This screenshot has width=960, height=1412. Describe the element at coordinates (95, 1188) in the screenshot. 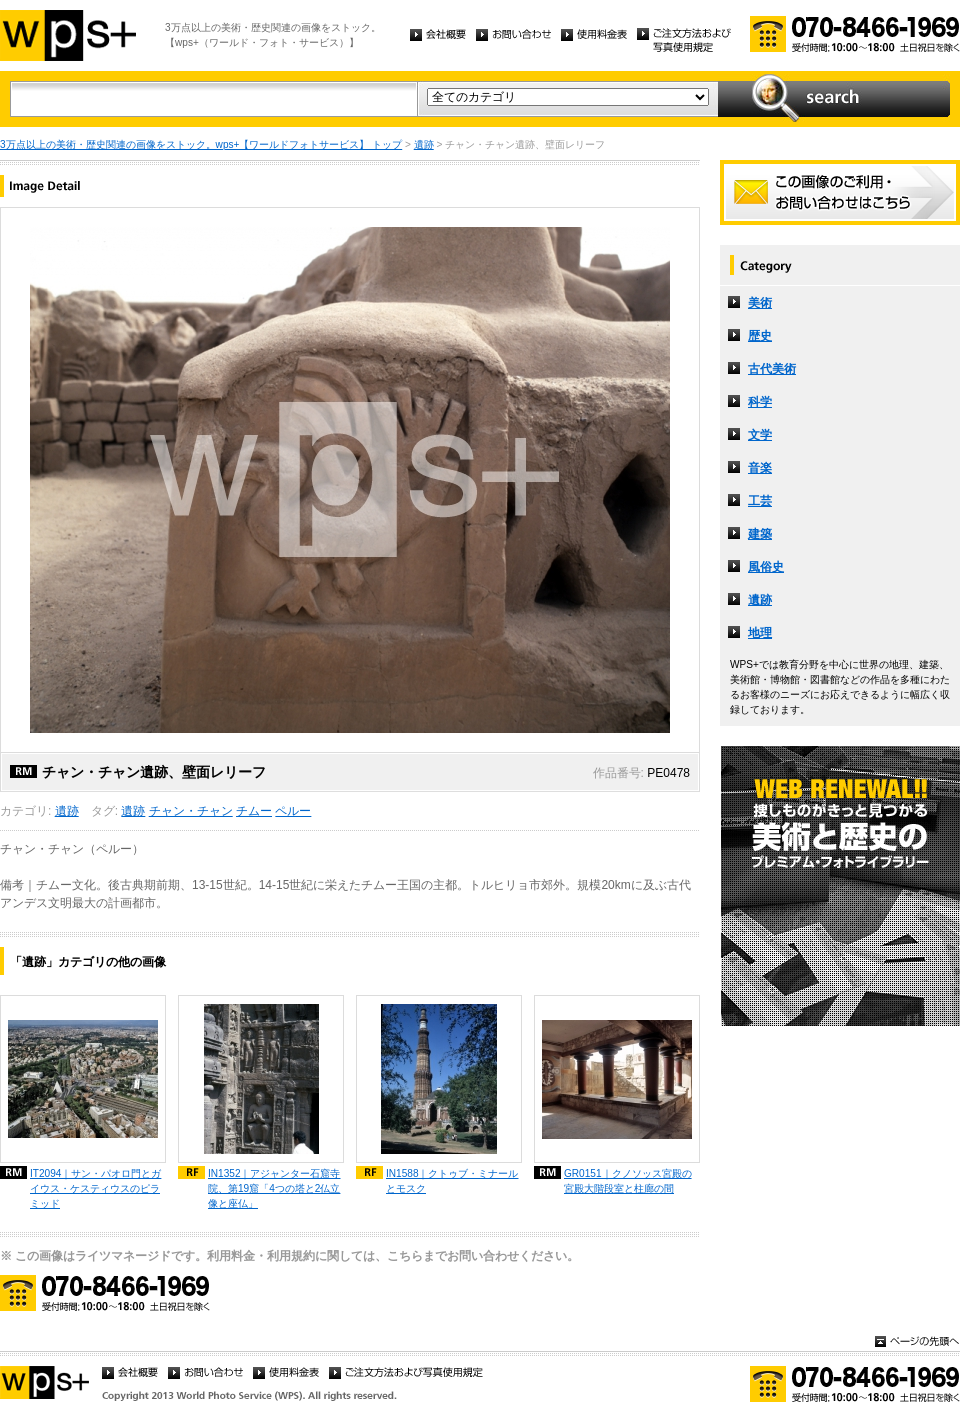

I see `IT2094｜サン・パオロ門とガイウス・ケスティウスのピラミッド` at that location.